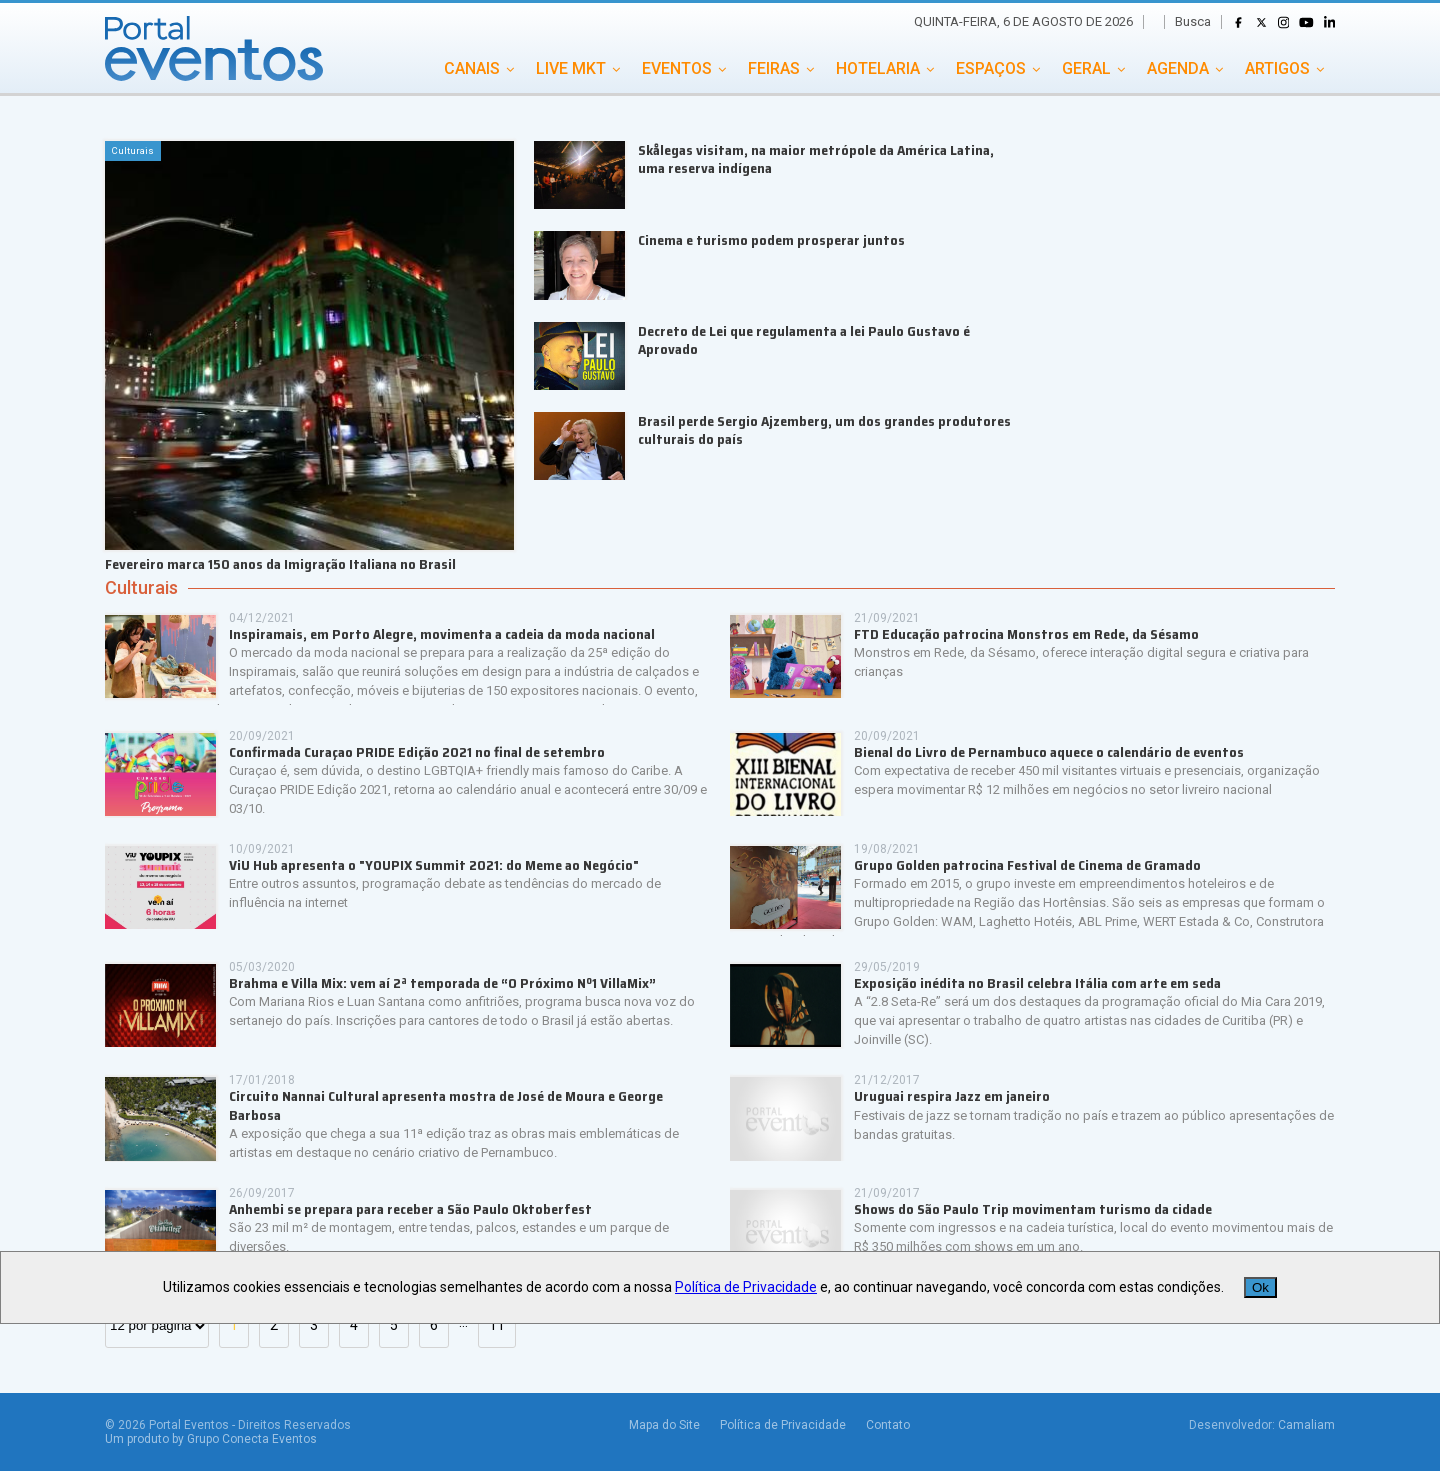 The width and height of the screenshot is (1440, 1471). What do you see at coordinates (1277, 68) in the screenshot?
I see `ARTIGOS` at bounding box center [1277, 68].